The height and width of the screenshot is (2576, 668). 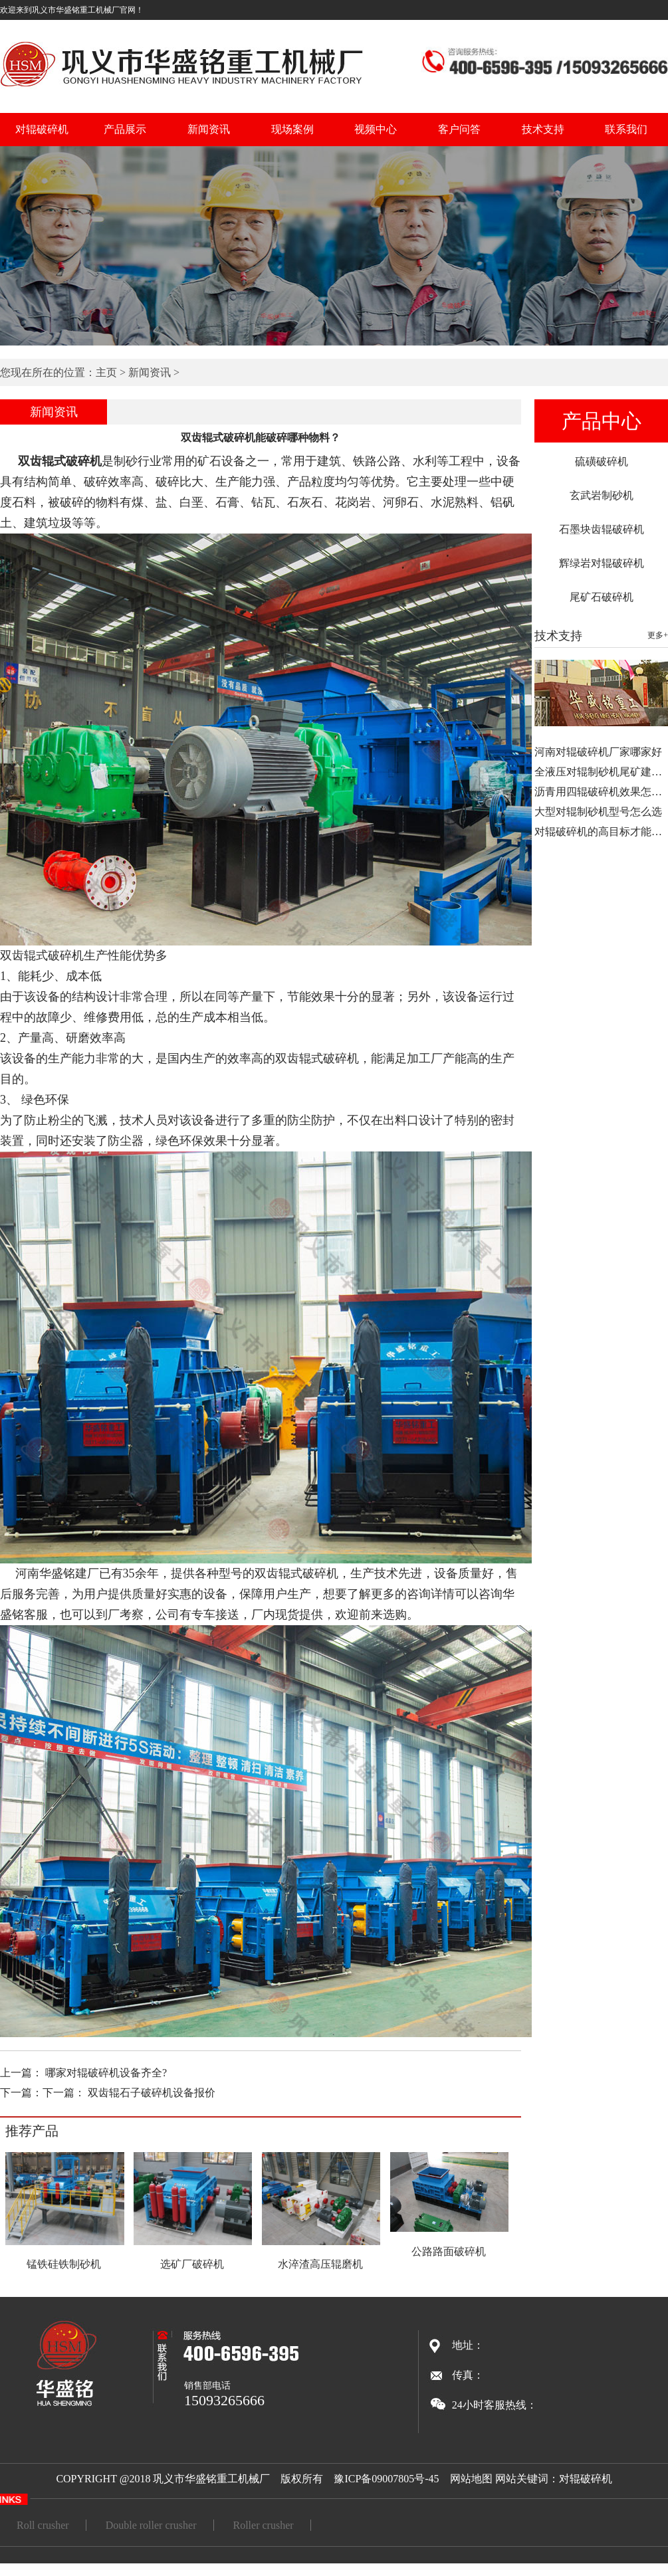 I want to click on 现场案例, so click(x=292, y=129).